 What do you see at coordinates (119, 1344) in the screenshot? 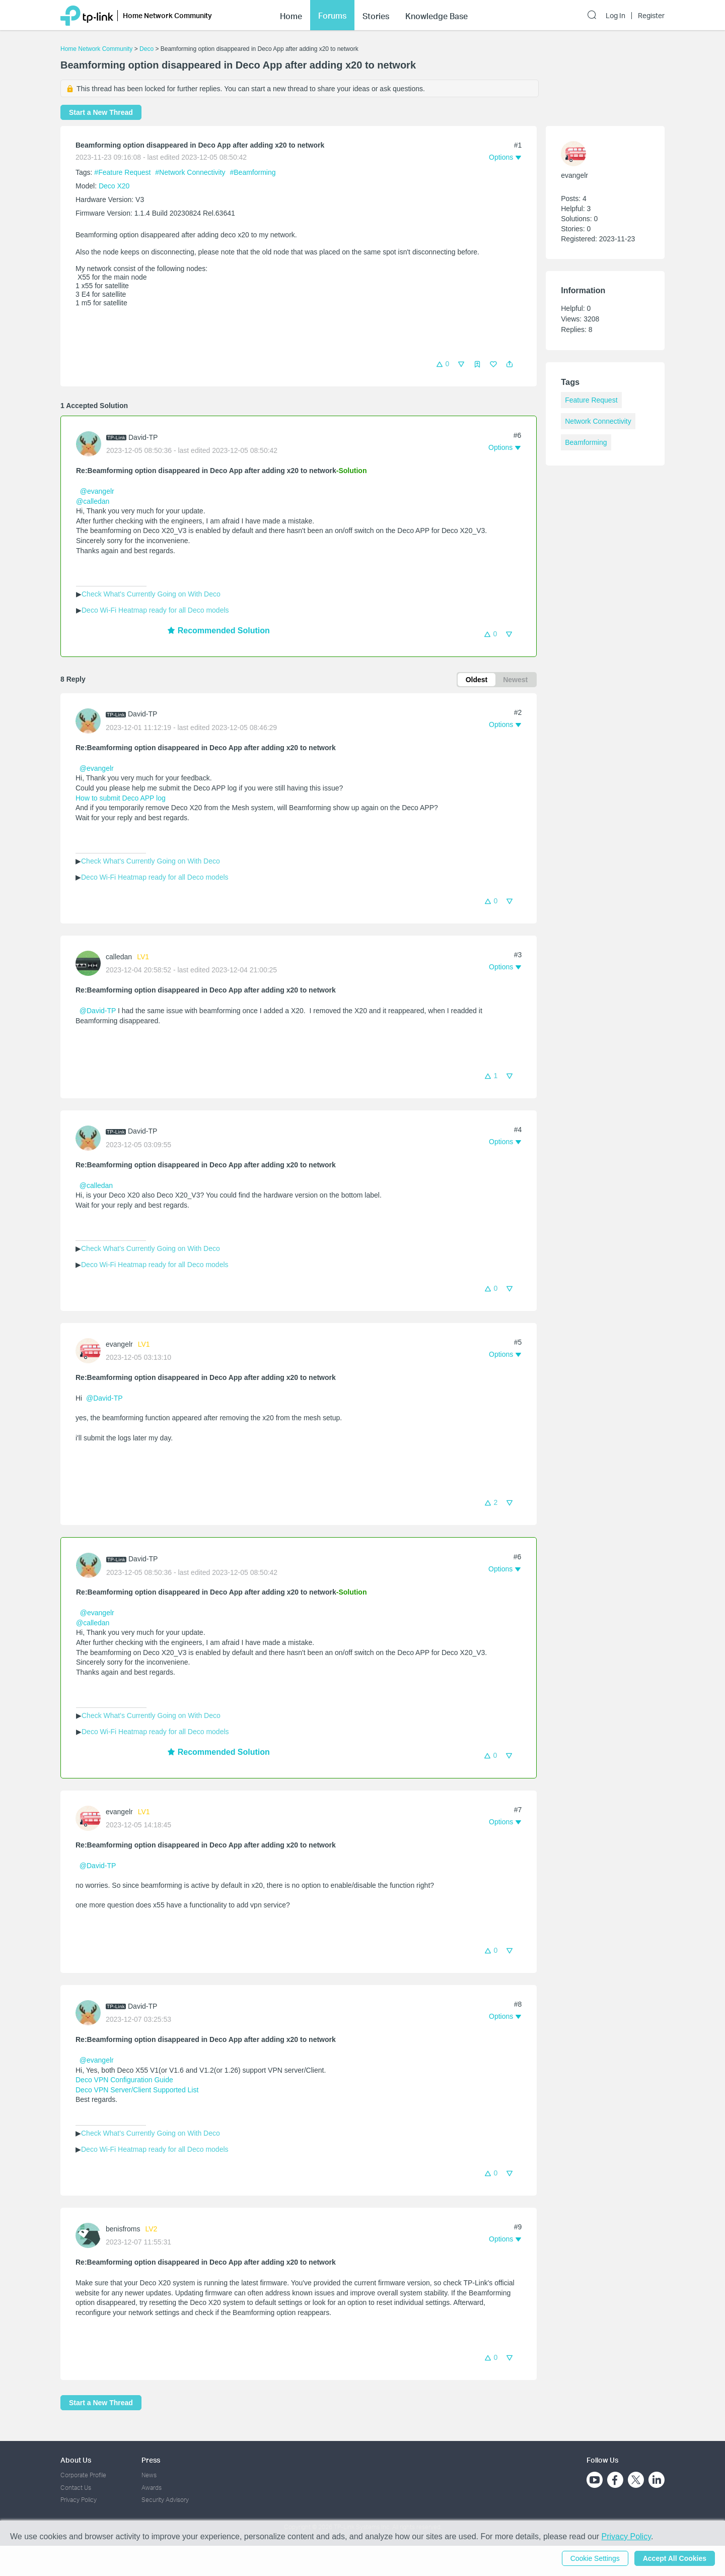
I see `evangelr` at bounding box center [119, 1344].